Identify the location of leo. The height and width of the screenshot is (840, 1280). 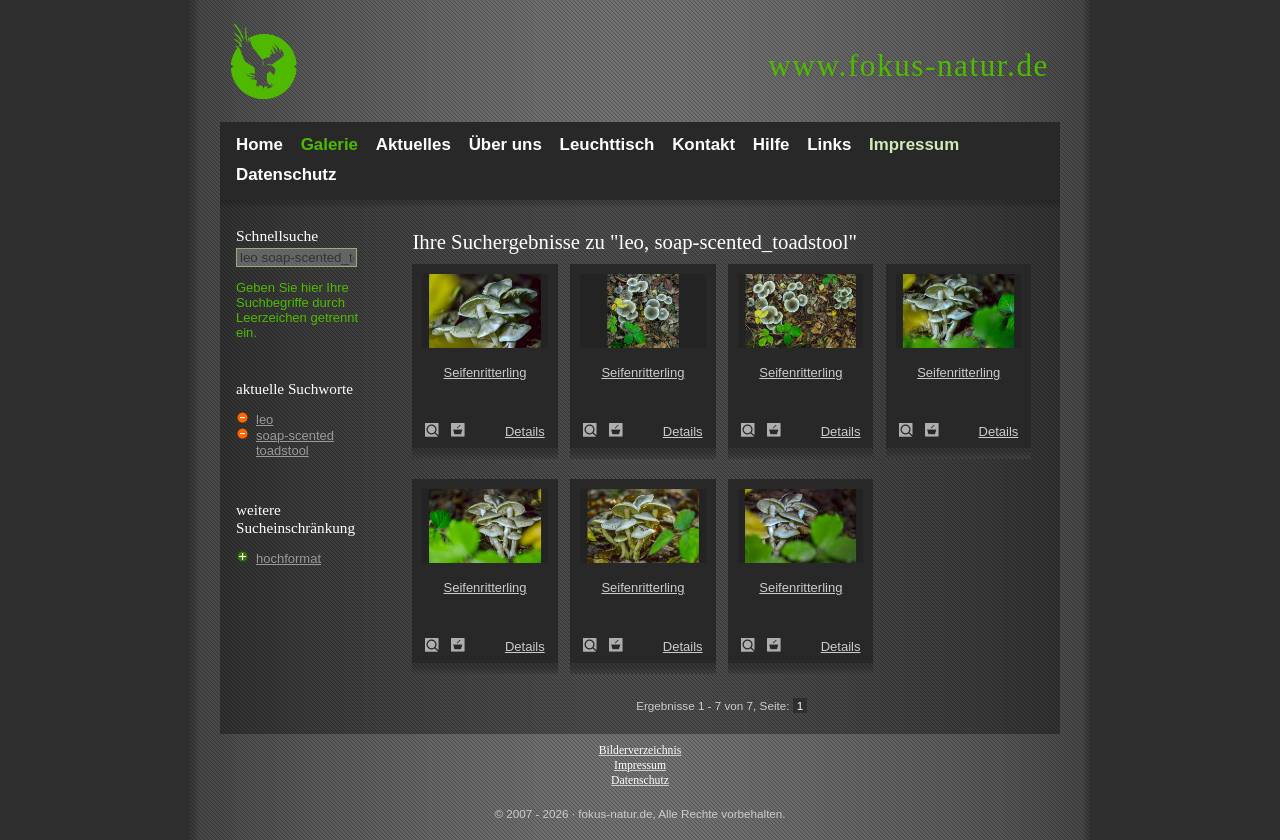
(264, 419).